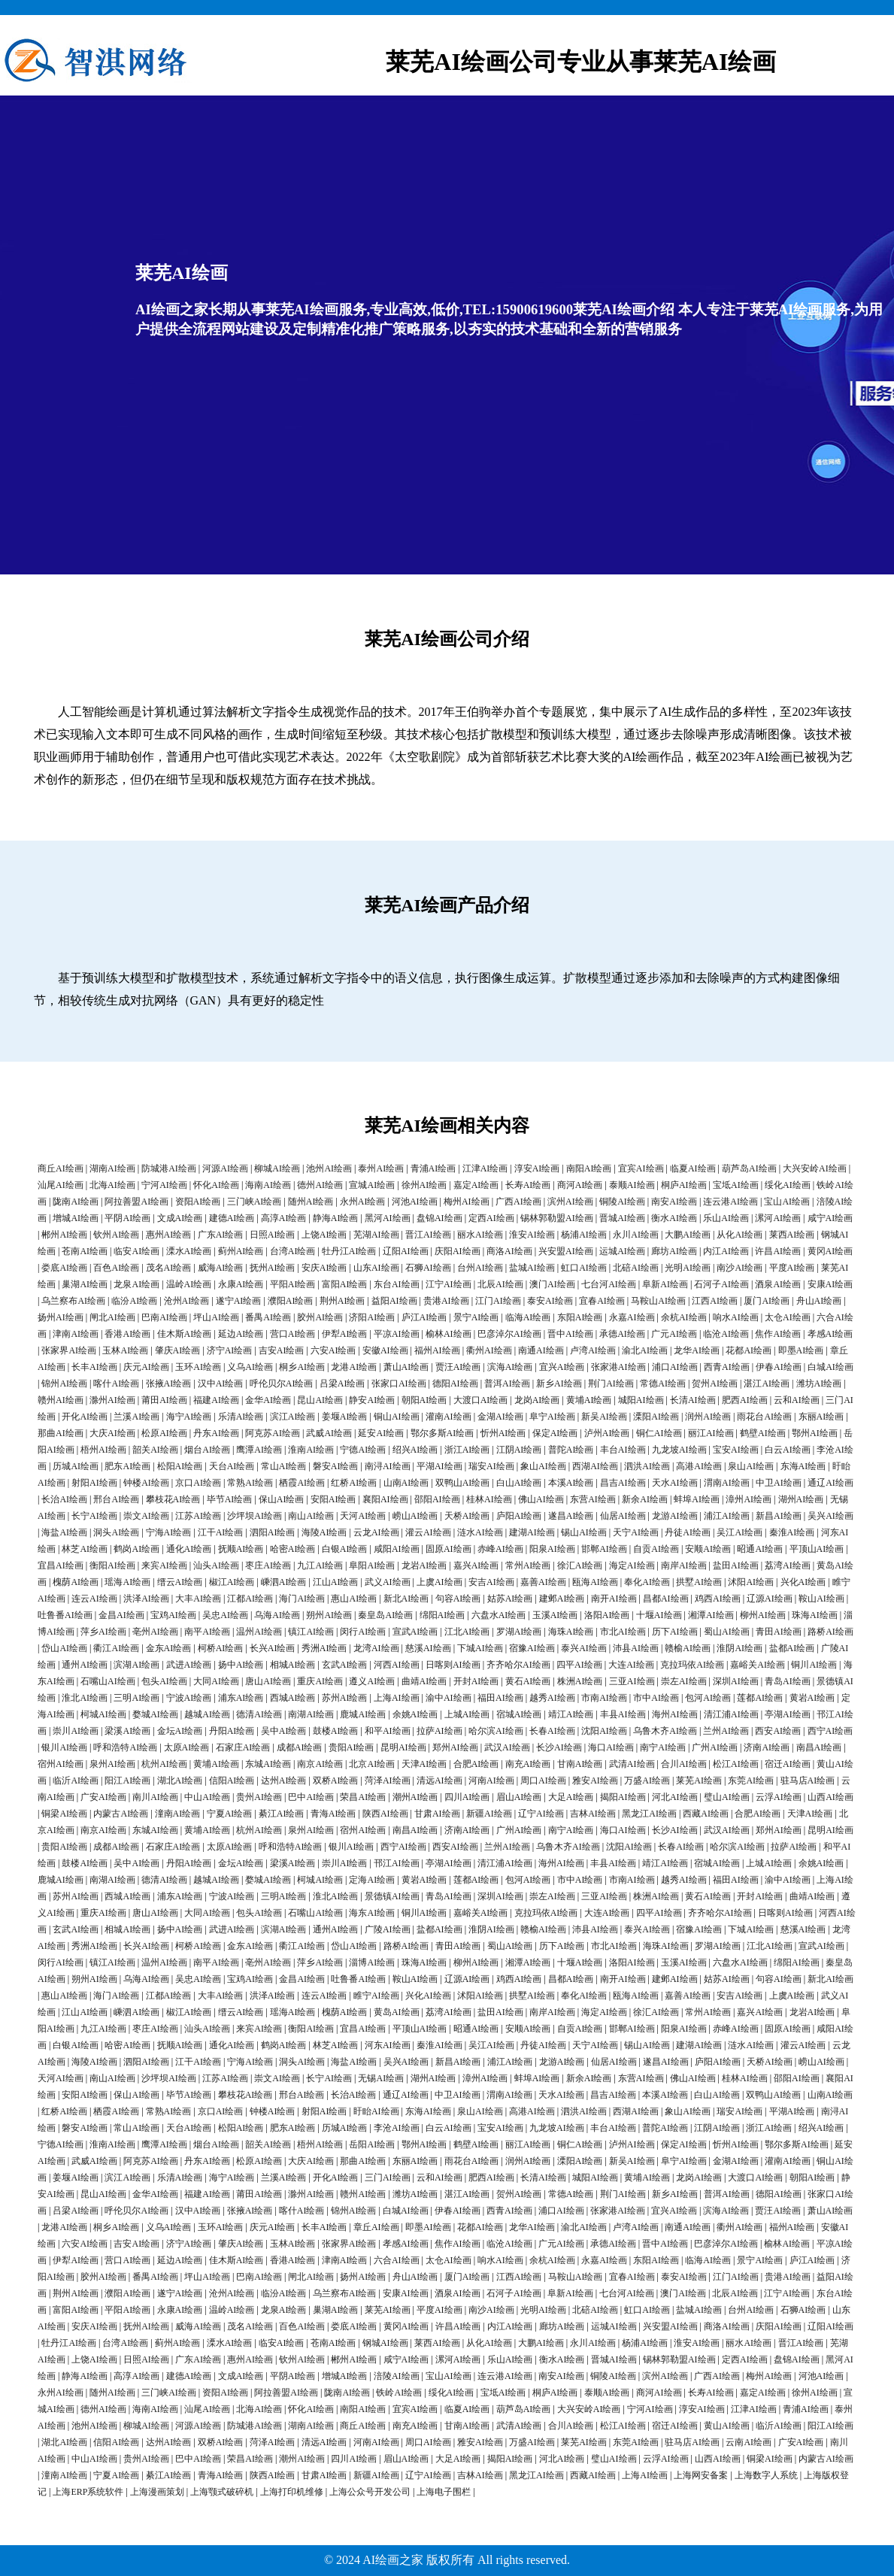  I want to click on 奉化AI绘画, so click(647, 1582).